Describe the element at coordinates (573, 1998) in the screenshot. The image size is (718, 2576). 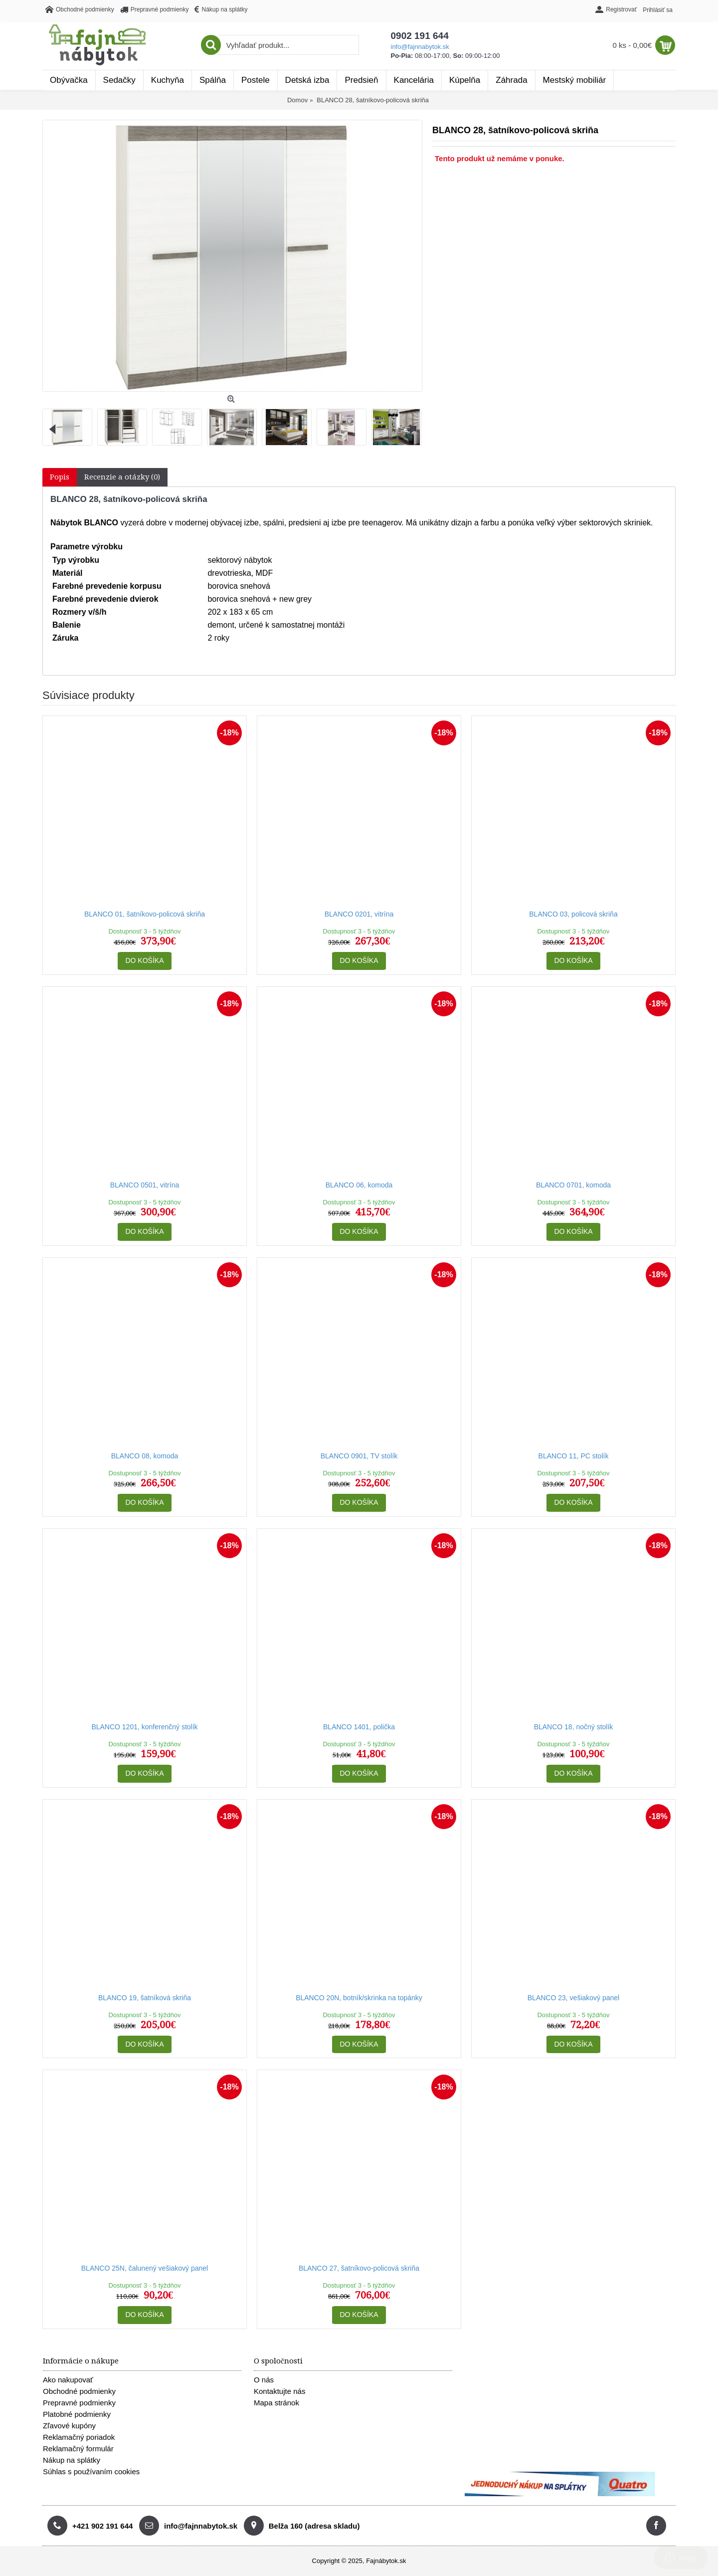
I see `BLANCO 23, vešiakový panel` at that location.